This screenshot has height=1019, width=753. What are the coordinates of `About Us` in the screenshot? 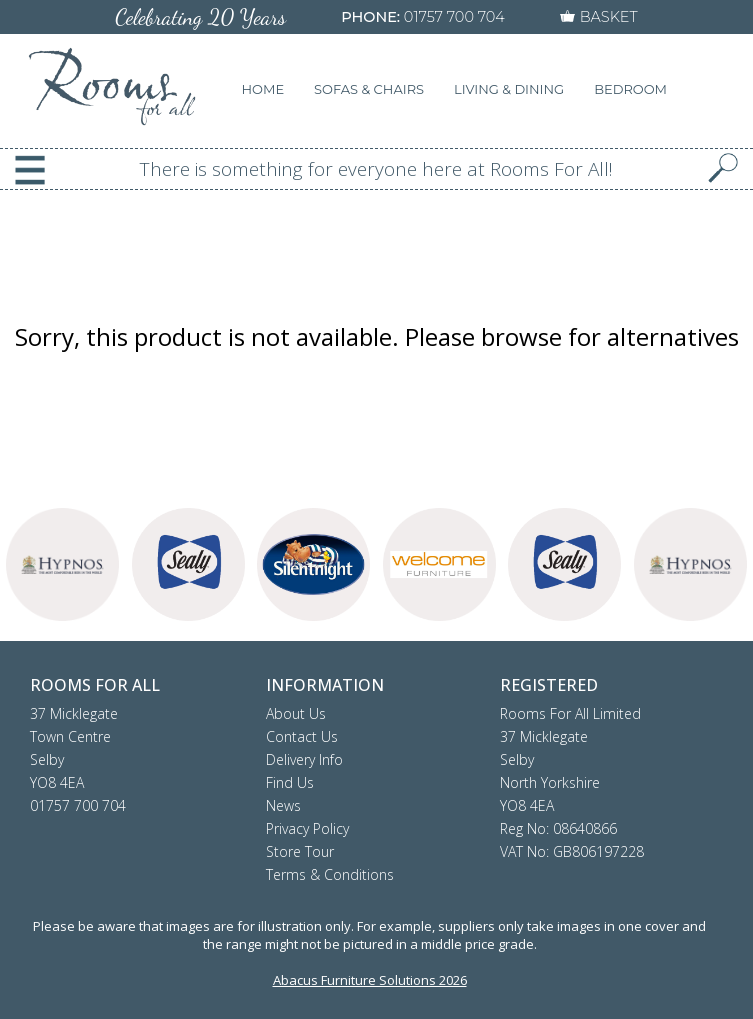 It's located at (296, 713).